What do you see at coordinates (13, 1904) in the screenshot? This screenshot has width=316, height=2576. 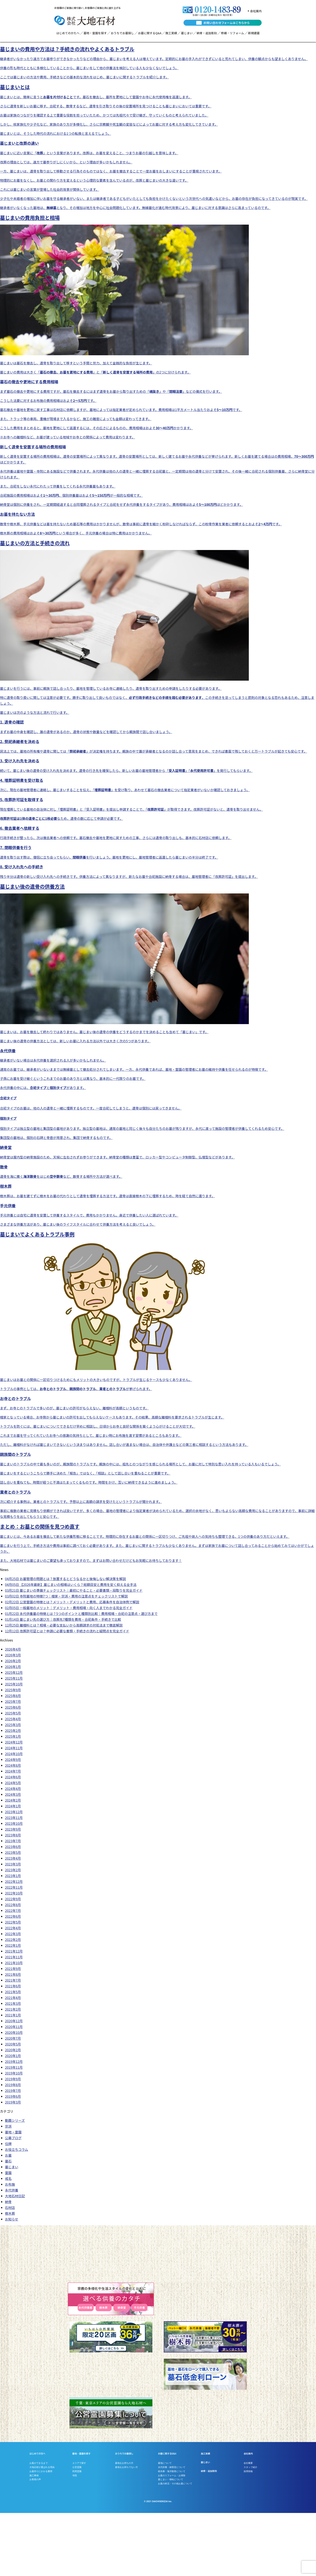 I see `2022年8月` at bounding box center [13, 1904].